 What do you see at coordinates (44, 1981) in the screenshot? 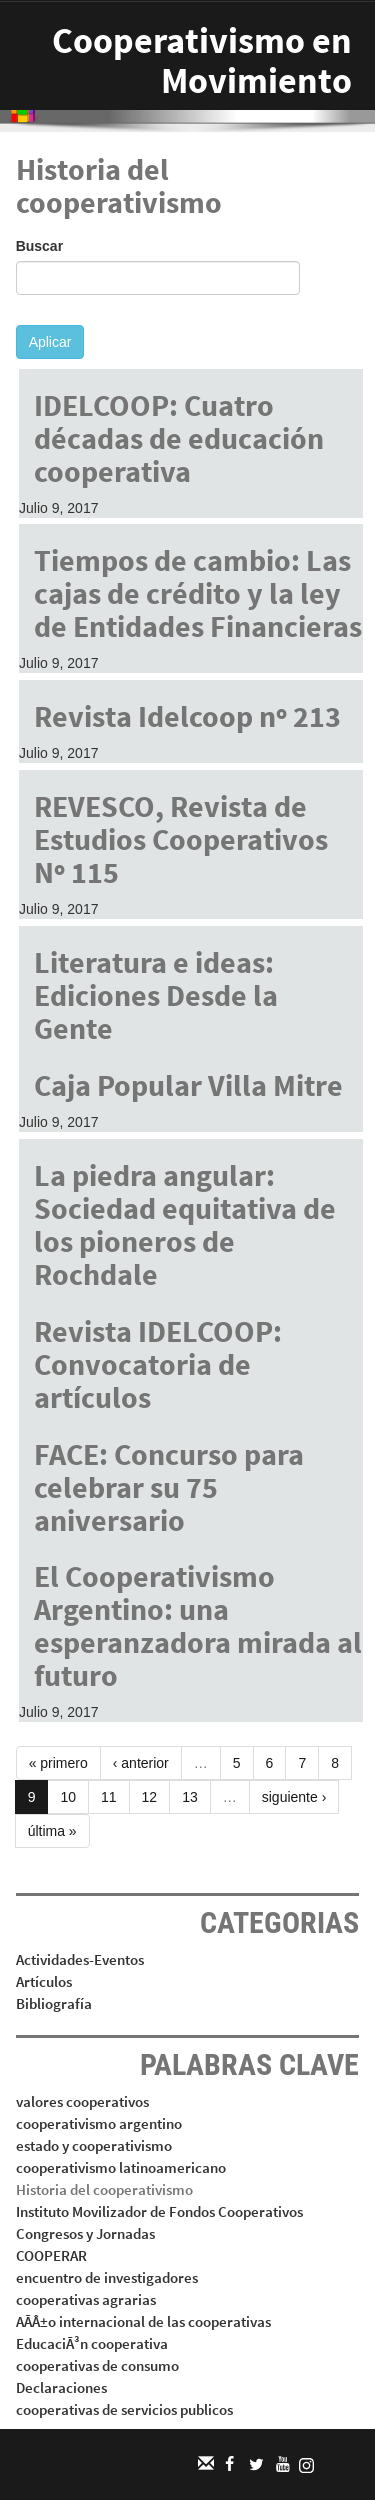
I see `Artículos` at bounding box center [44, 1981].